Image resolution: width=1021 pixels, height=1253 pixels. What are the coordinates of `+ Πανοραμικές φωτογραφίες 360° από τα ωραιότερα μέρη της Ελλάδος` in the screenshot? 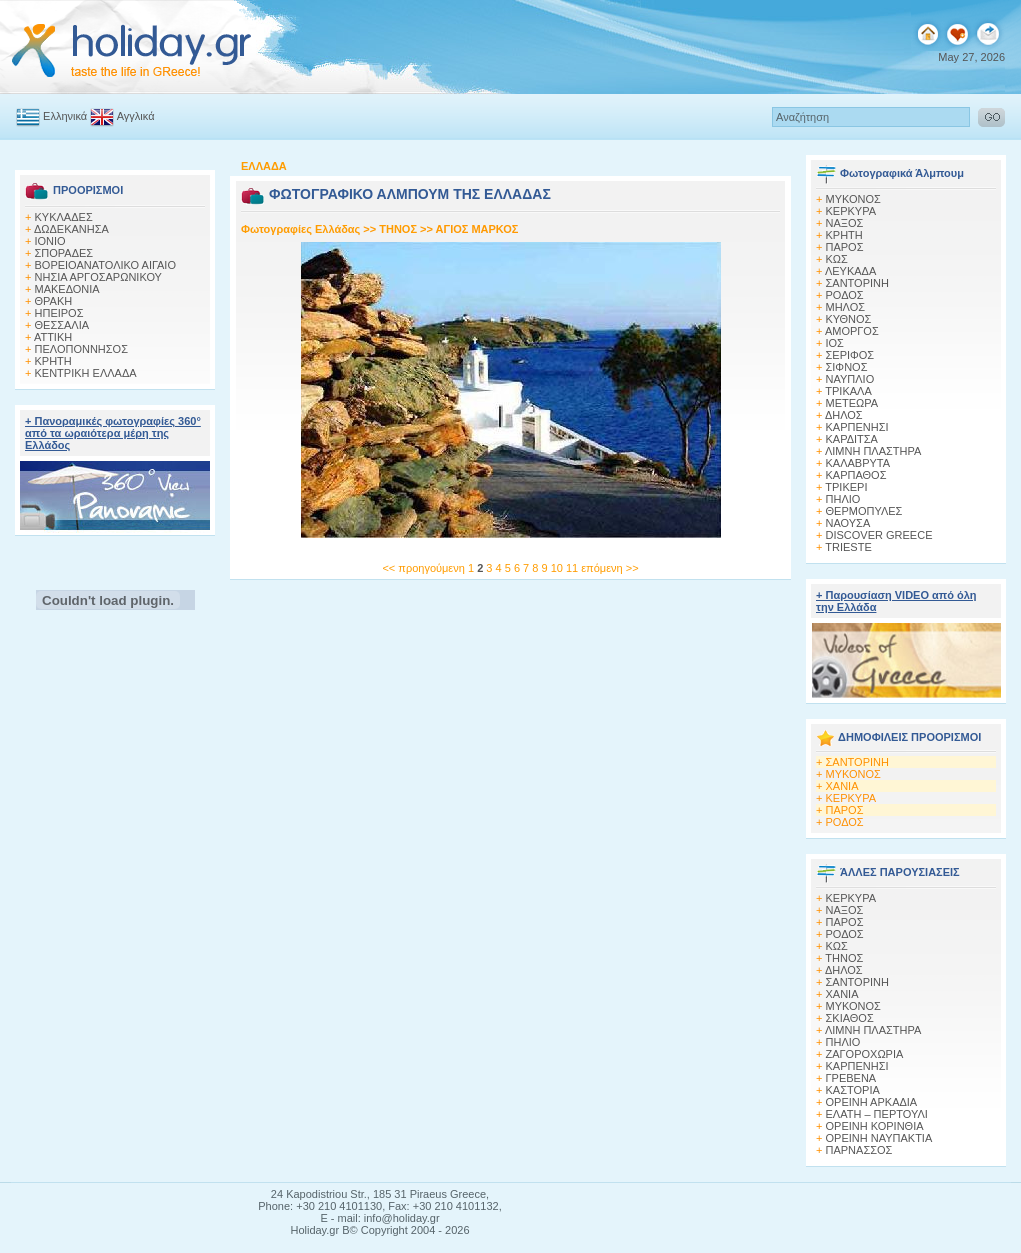 It's located at (113, 433).